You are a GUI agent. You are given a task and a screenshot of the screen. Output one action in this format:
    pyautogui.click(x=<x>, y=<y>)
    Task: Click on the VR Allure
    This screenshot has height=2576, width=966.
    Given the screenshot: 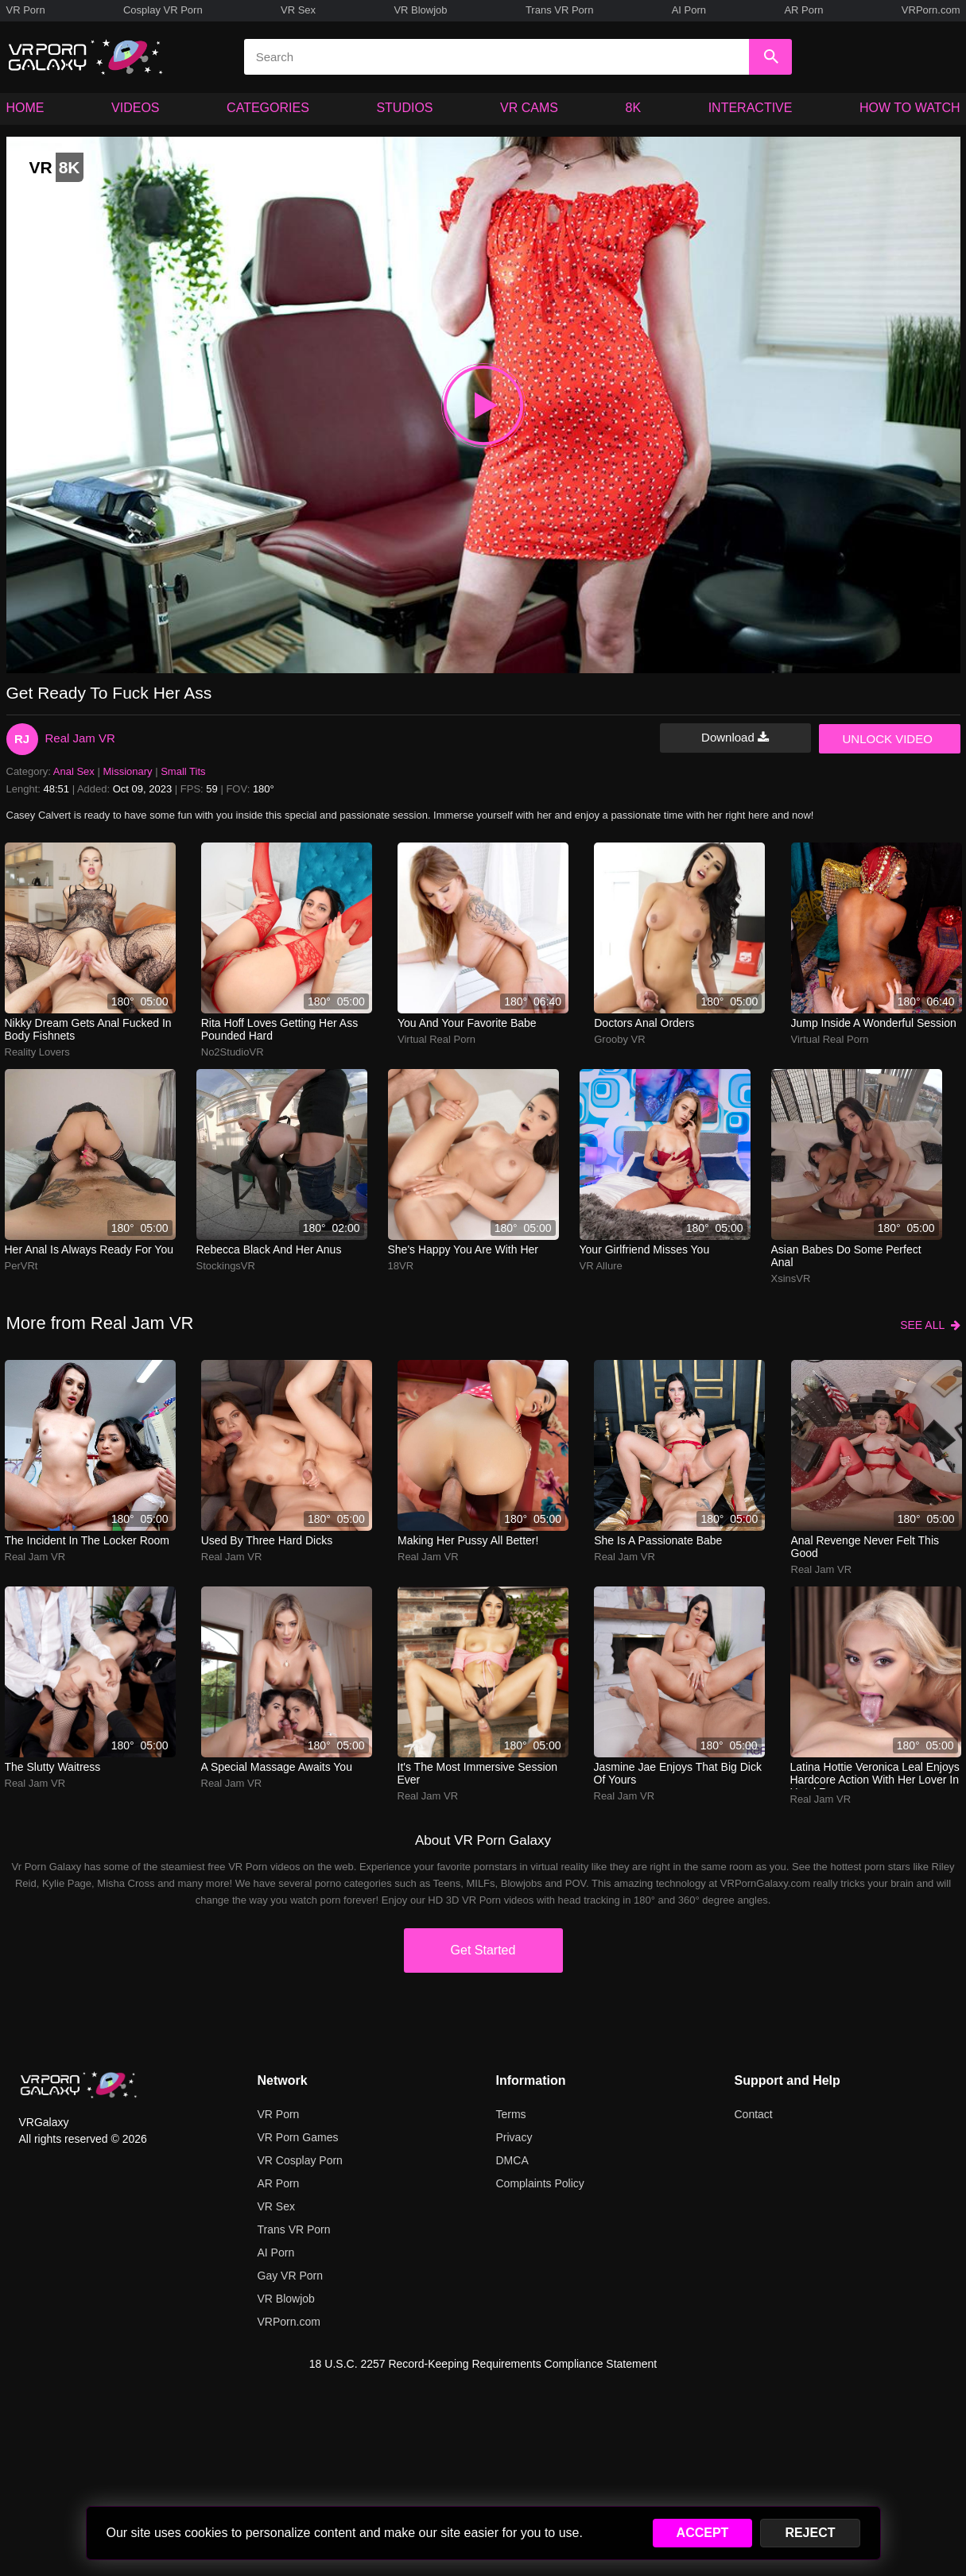 What is the action you would take?
    pyautogui.click(x=601, y=1266)
    